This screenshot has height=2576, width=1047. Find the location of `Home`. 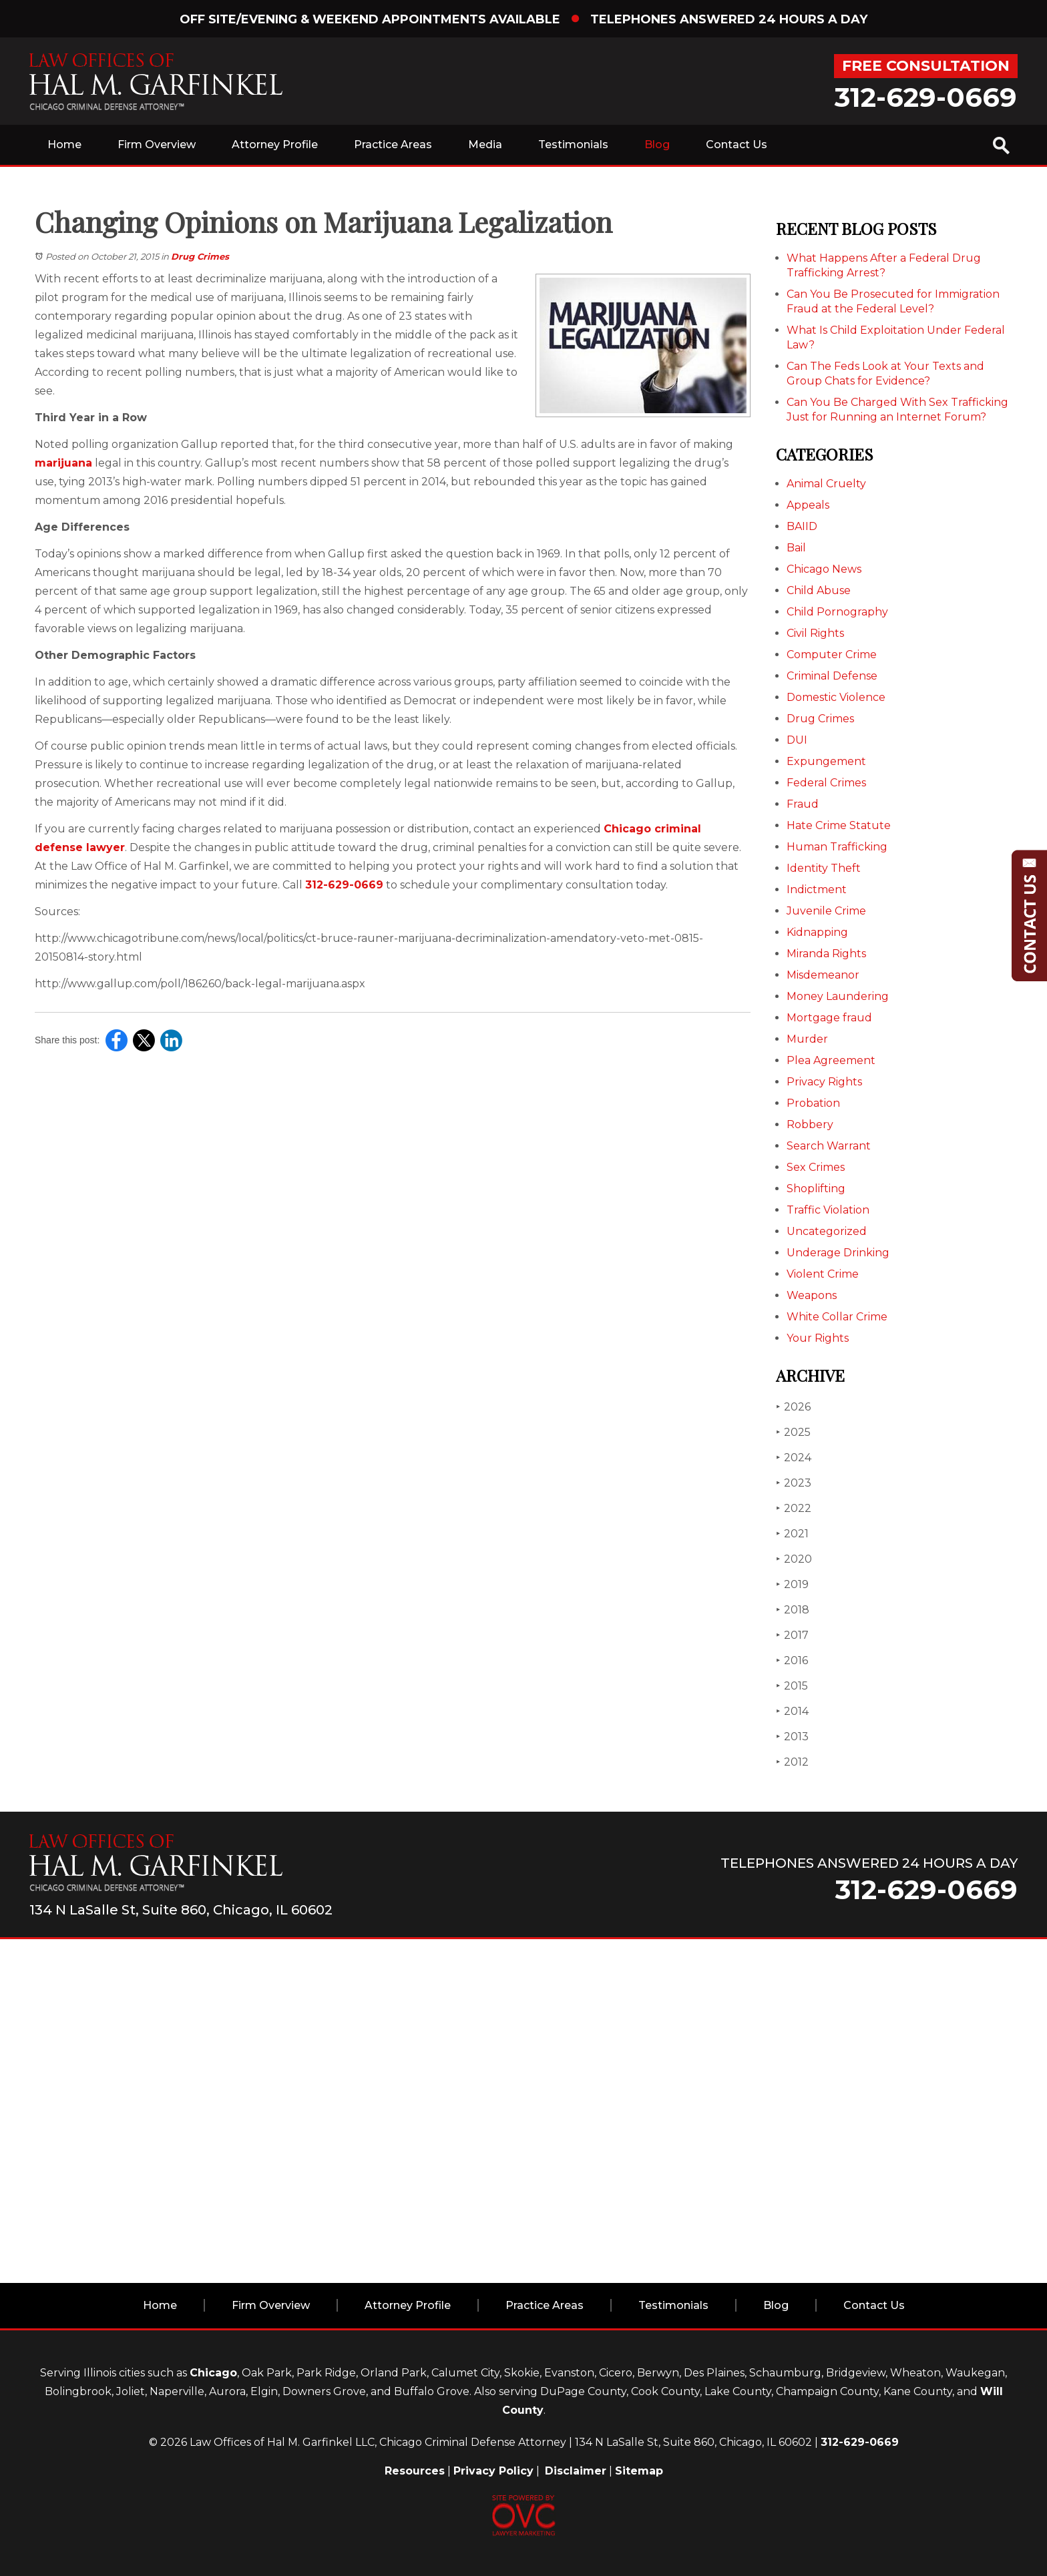

Home is located at coordinates (64, 144).